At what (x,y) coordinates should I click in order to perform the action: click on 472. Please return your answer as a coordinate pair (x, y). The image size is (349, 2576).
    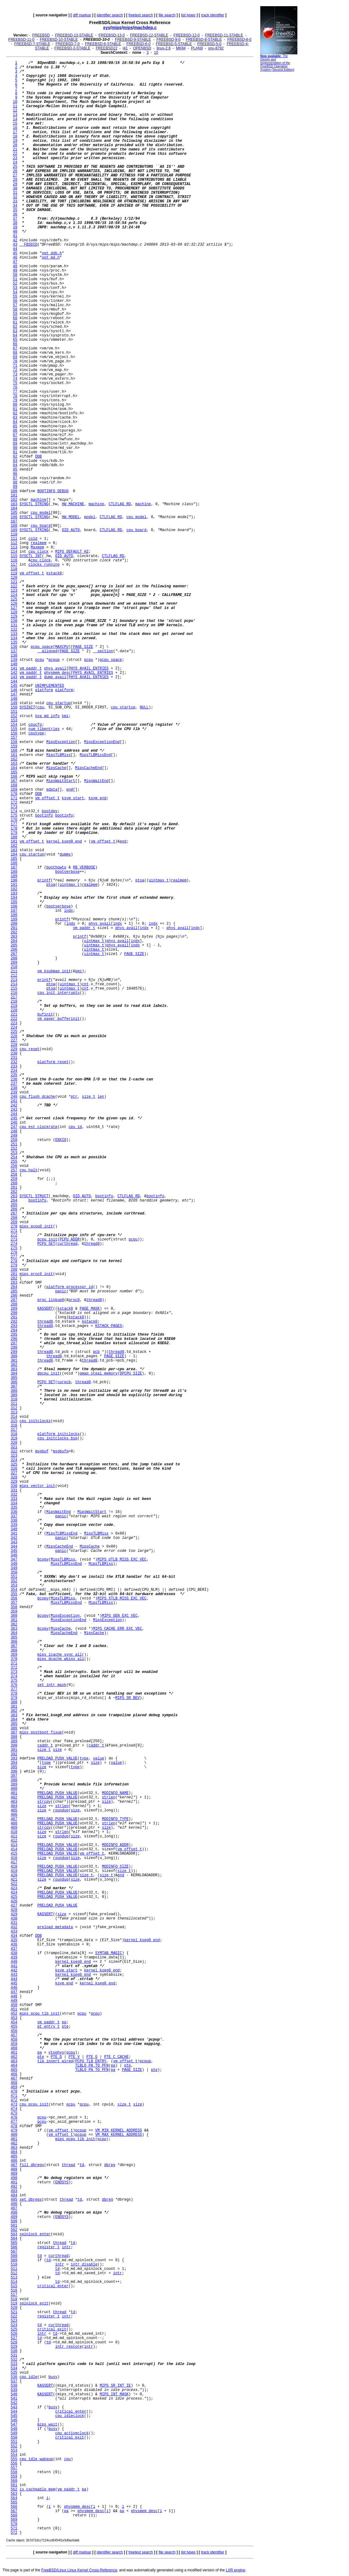
    Looking at the image, I should click on (14, 2100).